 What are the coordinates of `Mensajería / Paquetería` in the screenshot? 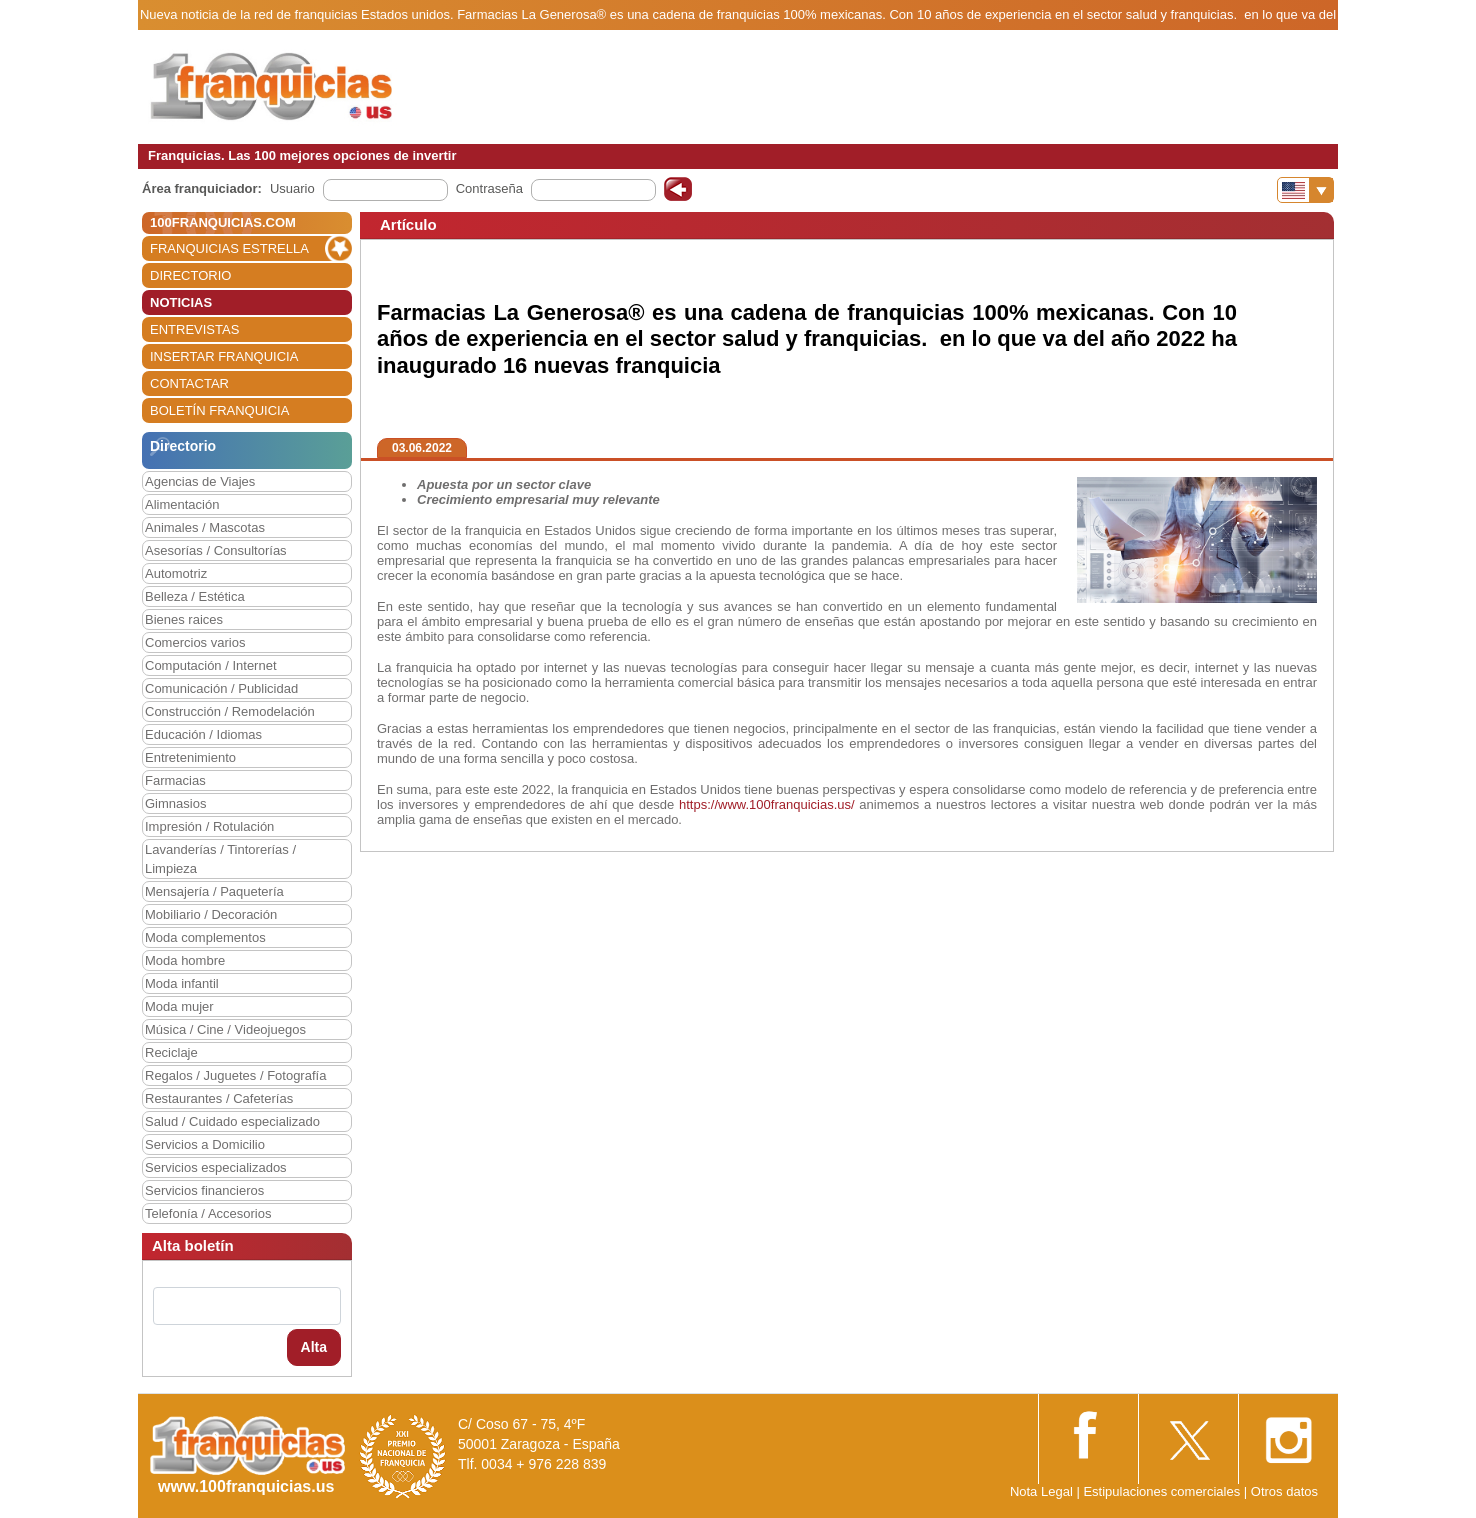 It's located at (214, 891).